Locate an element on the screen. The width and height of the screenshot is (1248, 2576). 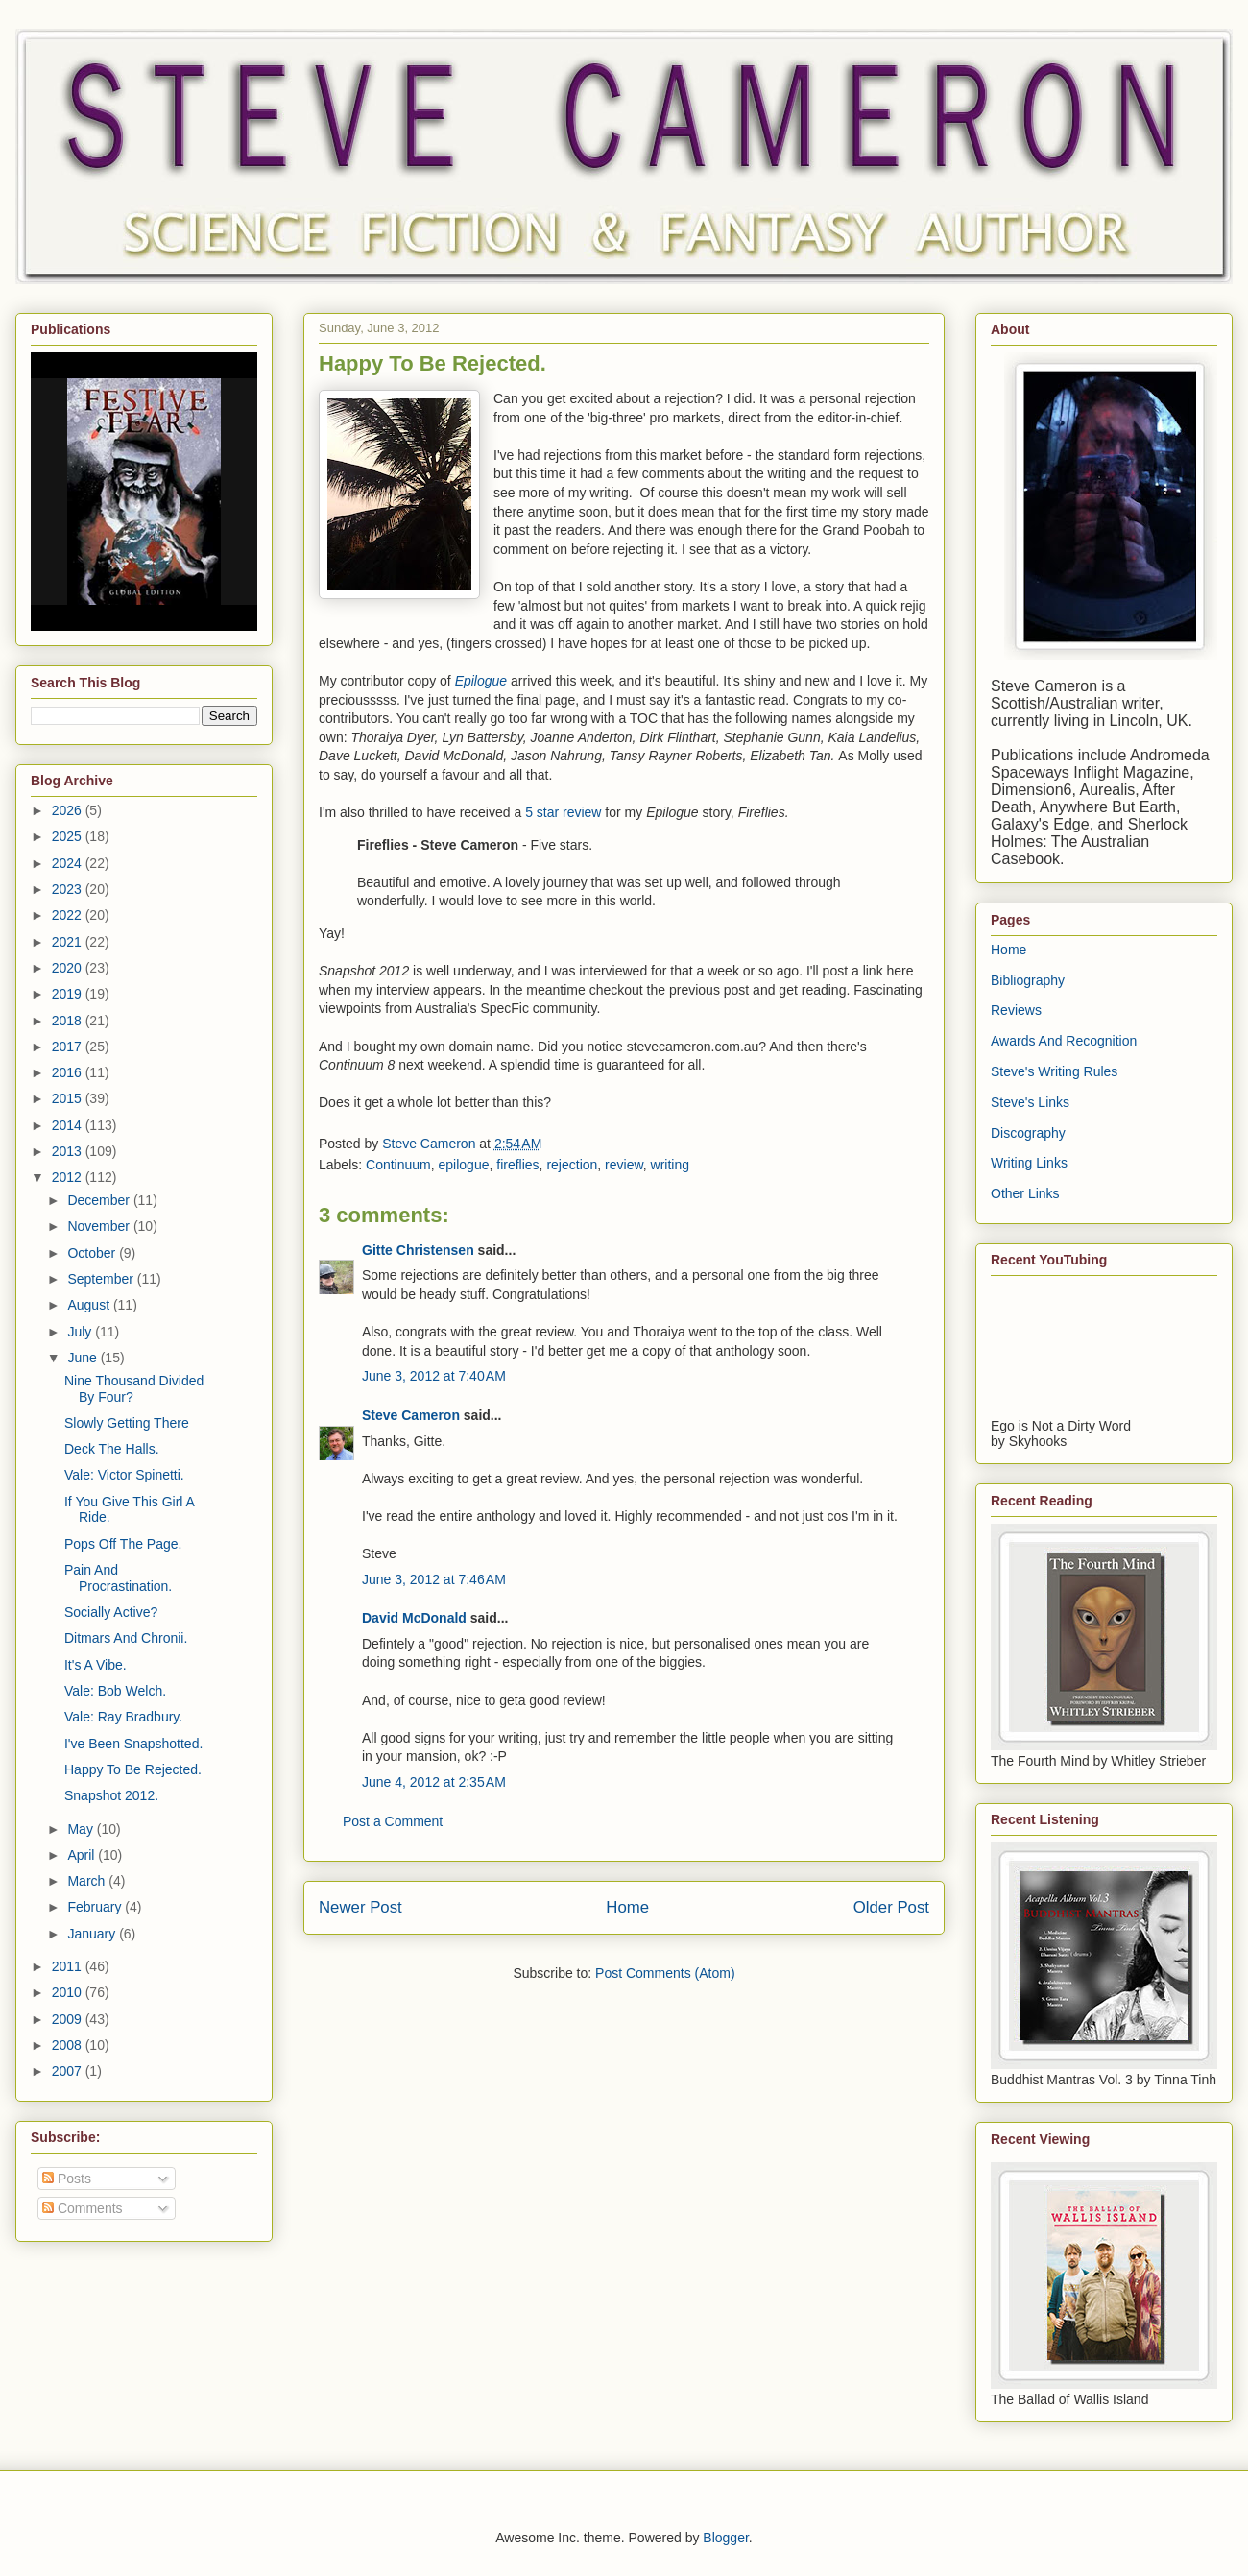
2015 is located at coordinates (68, 1098).